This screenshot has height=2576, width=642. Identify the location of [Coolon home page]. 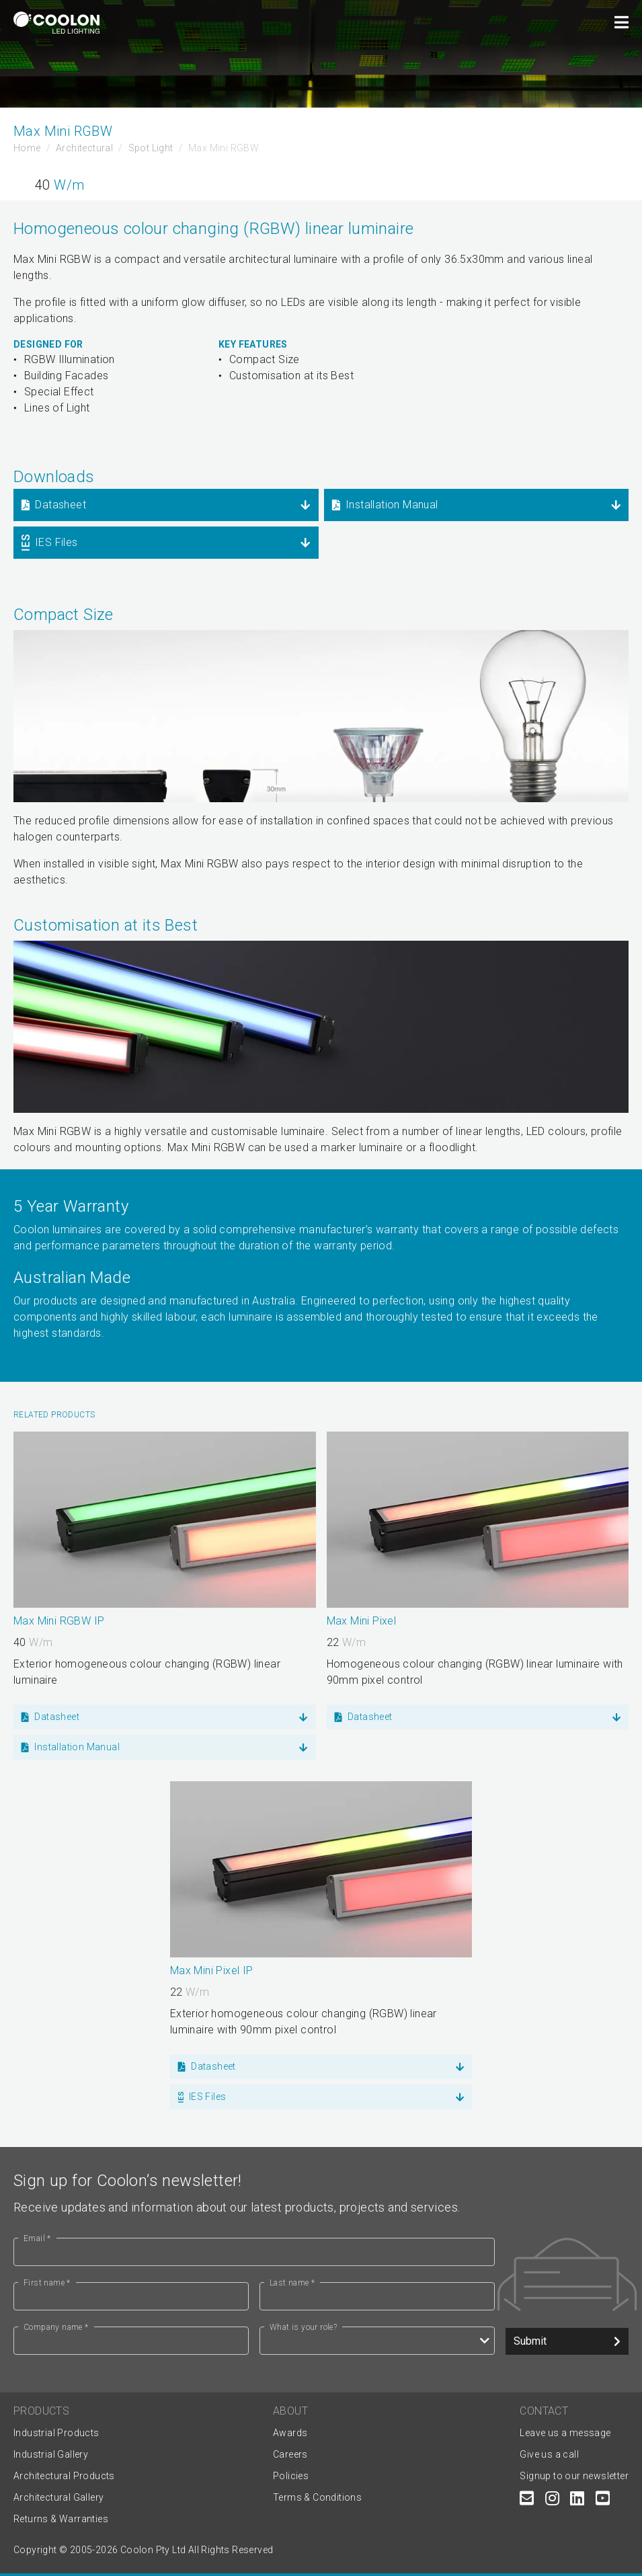
(56, 22).